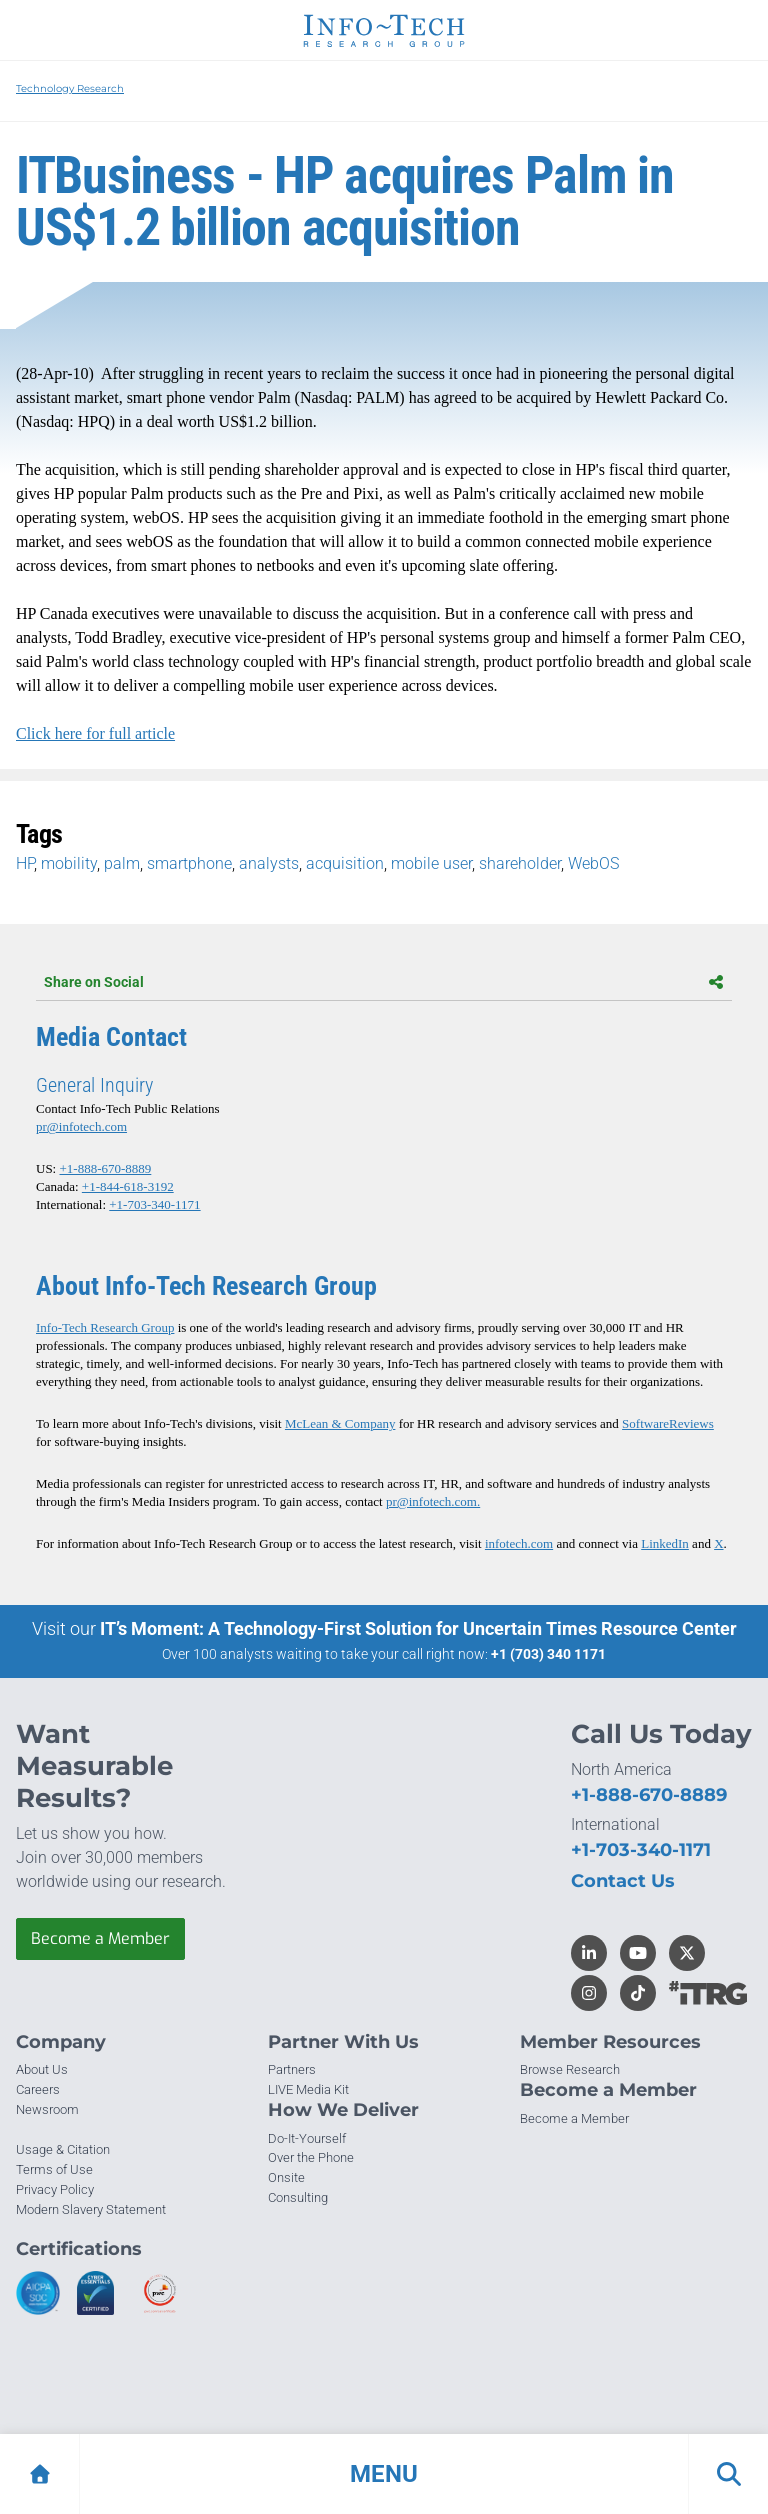 The height and width of the screenshot is (2514, 768). Describe the element at coordinates (308, 2089) in the screenshot. I see `LIVE Media Kit` at that location.